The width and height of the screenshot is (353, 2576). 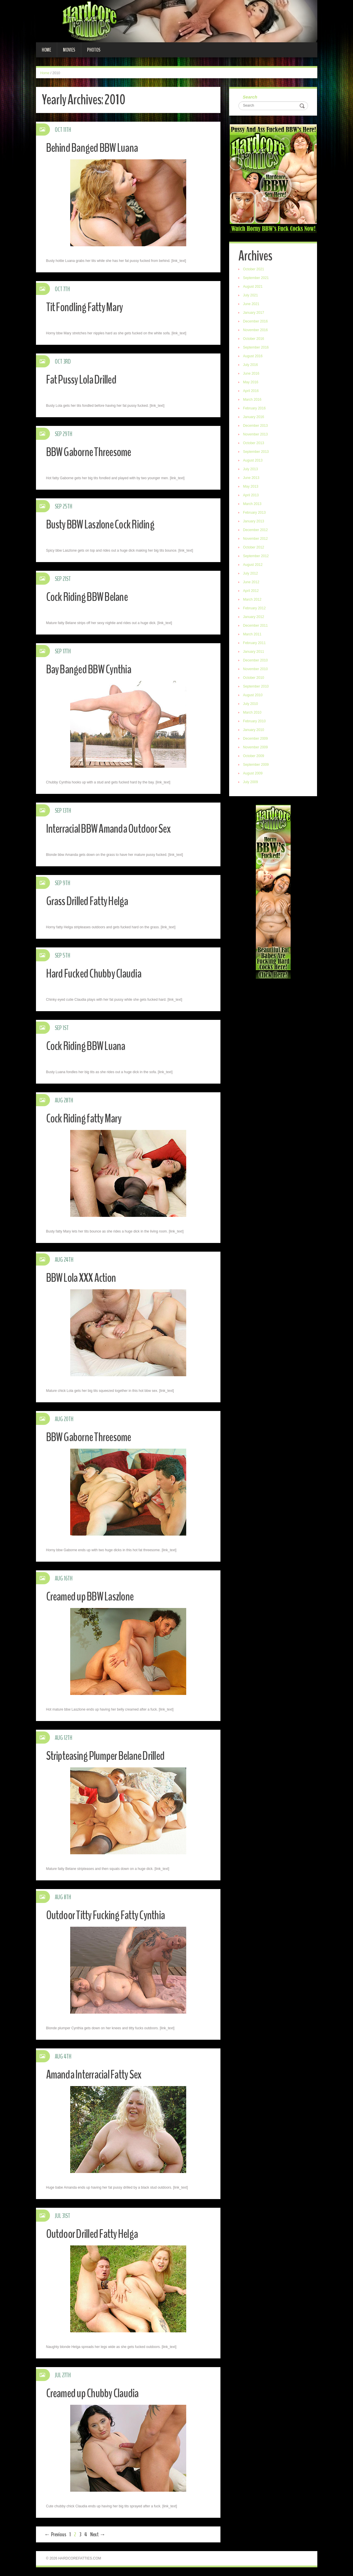 I want to click on Hard Fucked Chubby Claudia, so click(x=97, y=973).